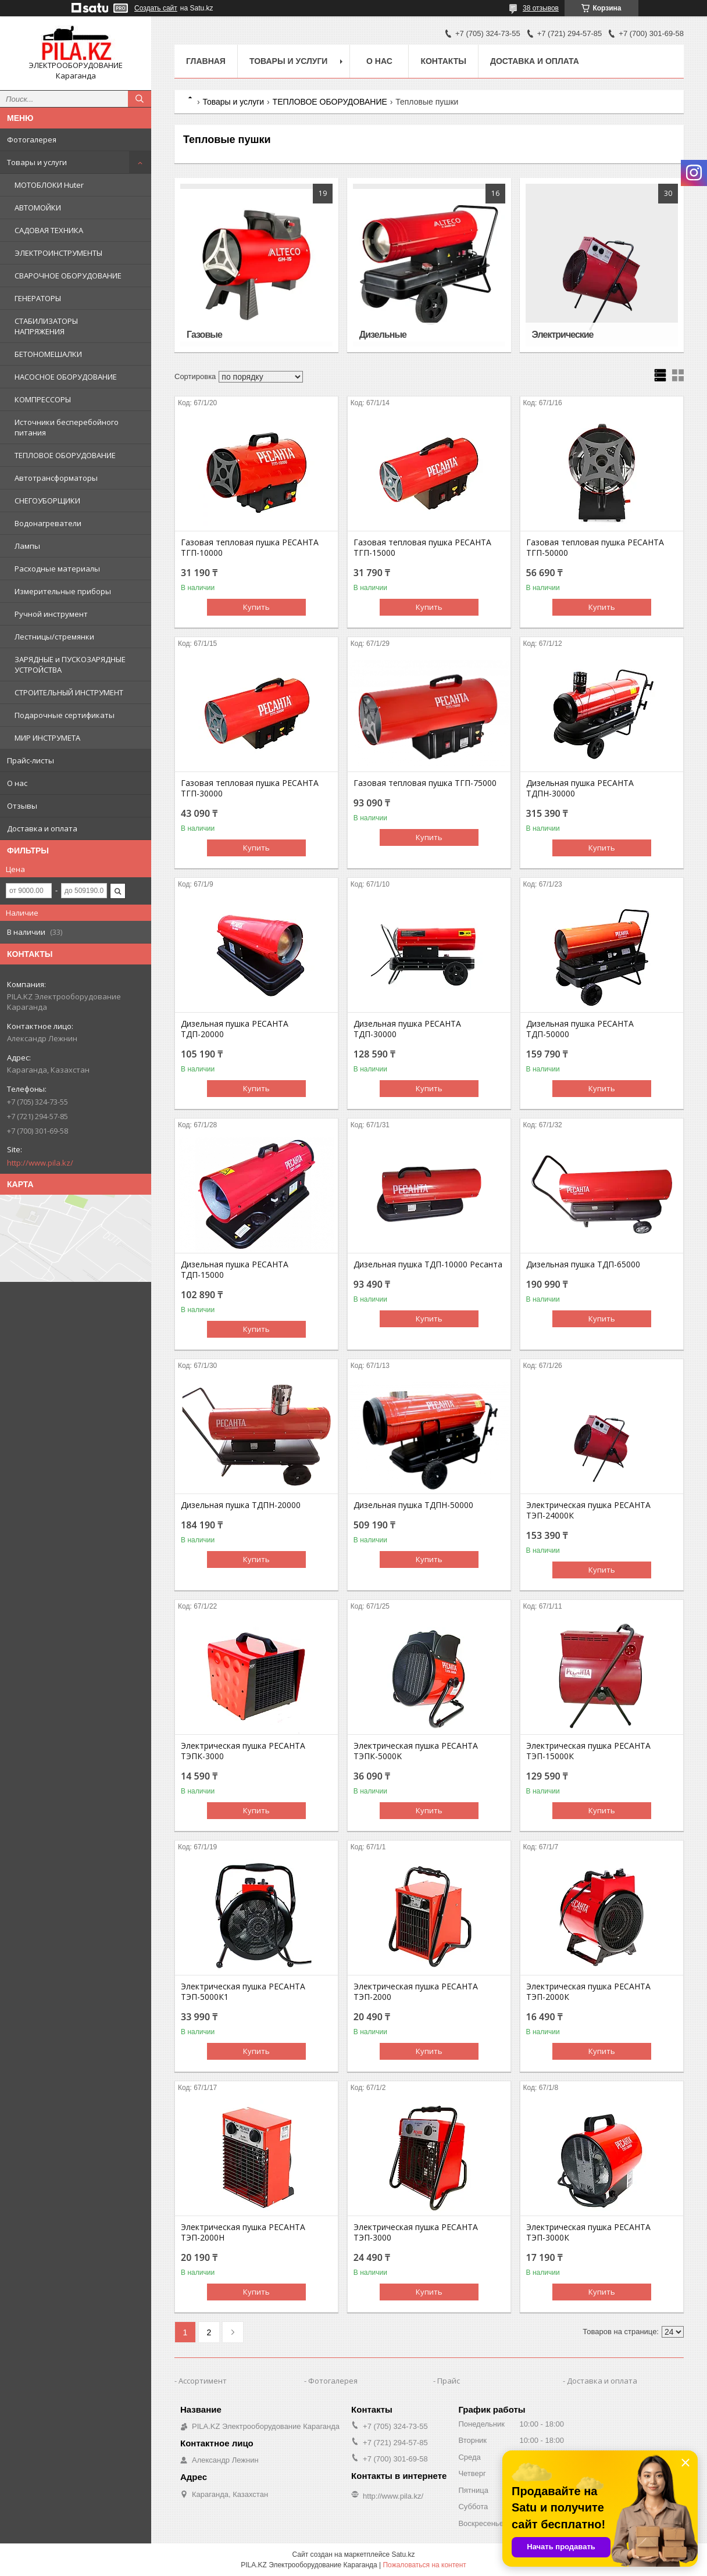 The image size is (707, 2576). Describe the element at coordinates (413, 1505) in the screenshot. I see `Дизельная пушка ТДПН-50000` at that location.